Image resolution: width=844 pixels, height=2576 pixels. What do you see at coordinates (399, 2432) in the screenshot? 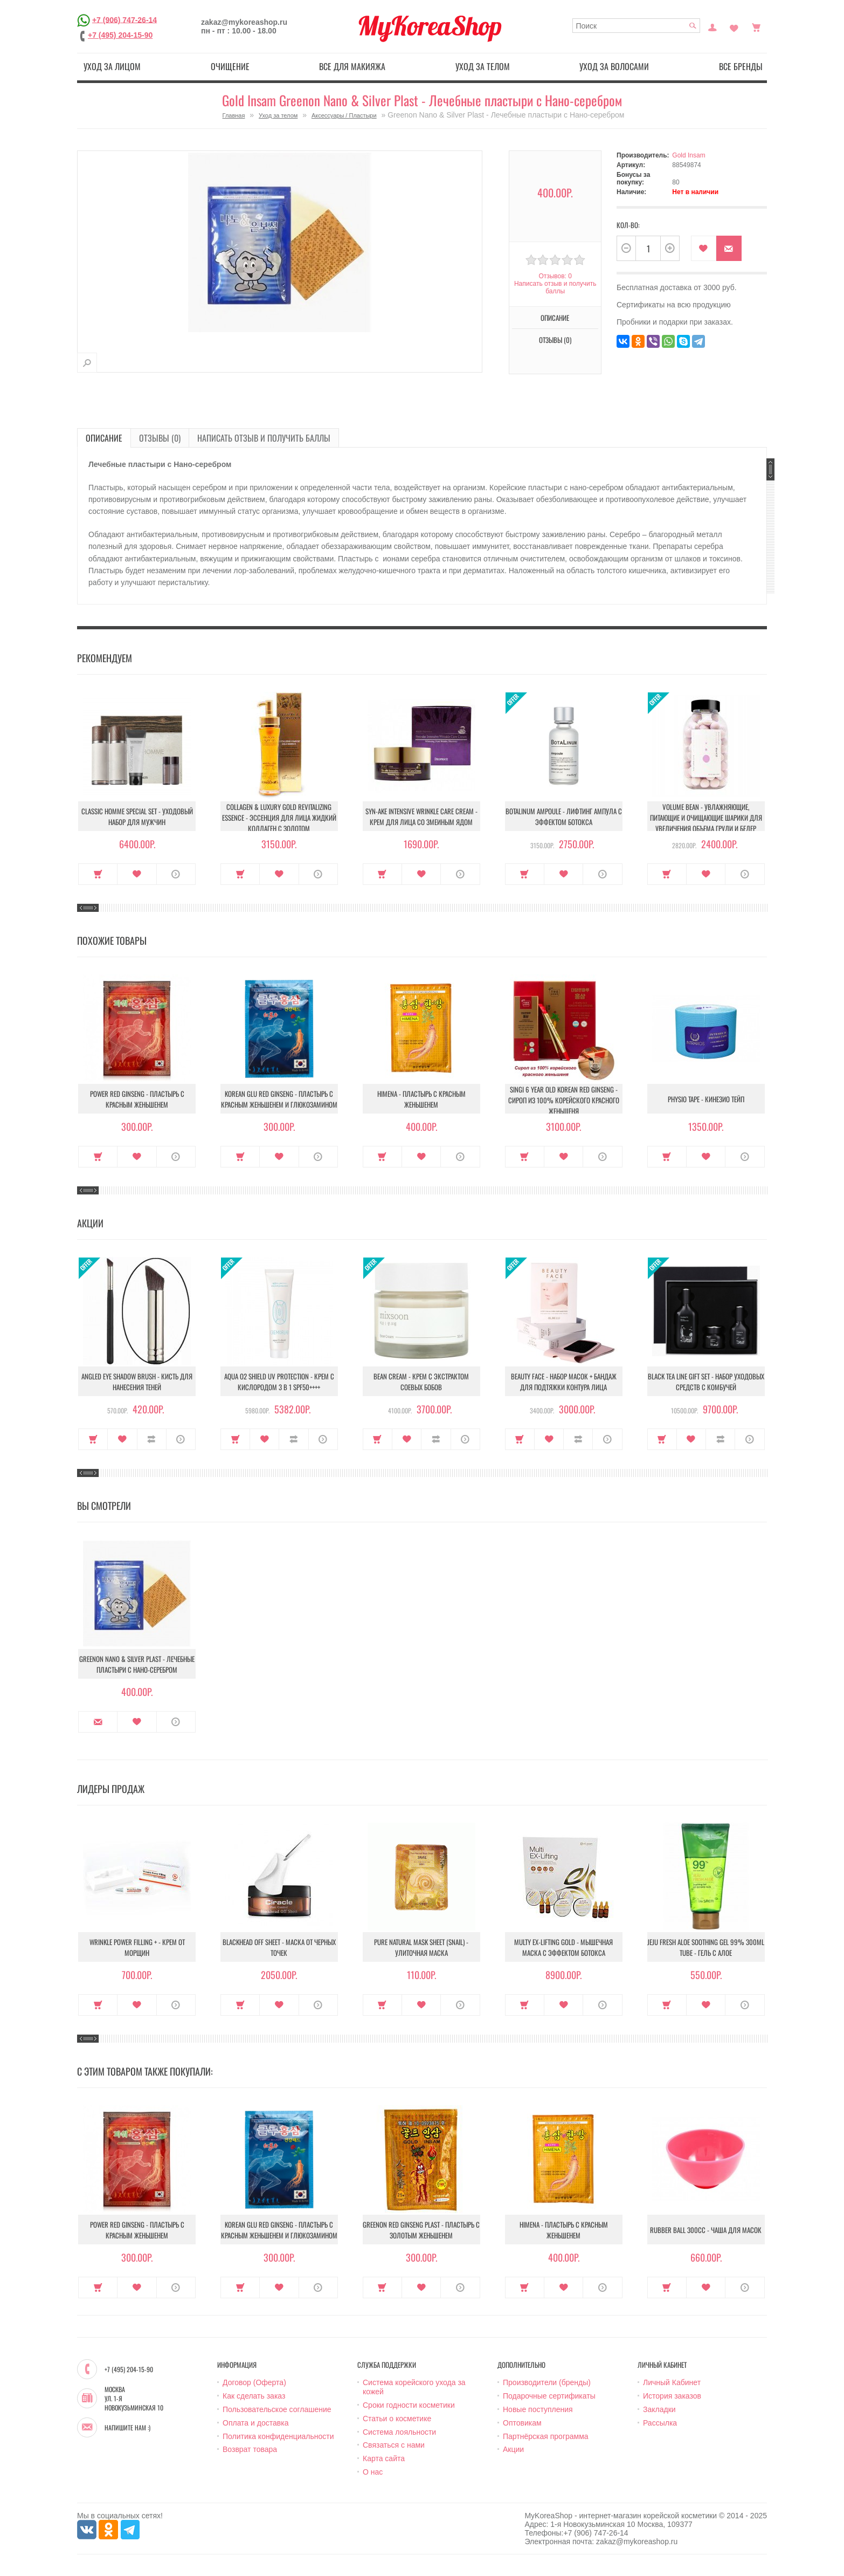
I see `Система лояльности` at bounding box center [399, 2432].